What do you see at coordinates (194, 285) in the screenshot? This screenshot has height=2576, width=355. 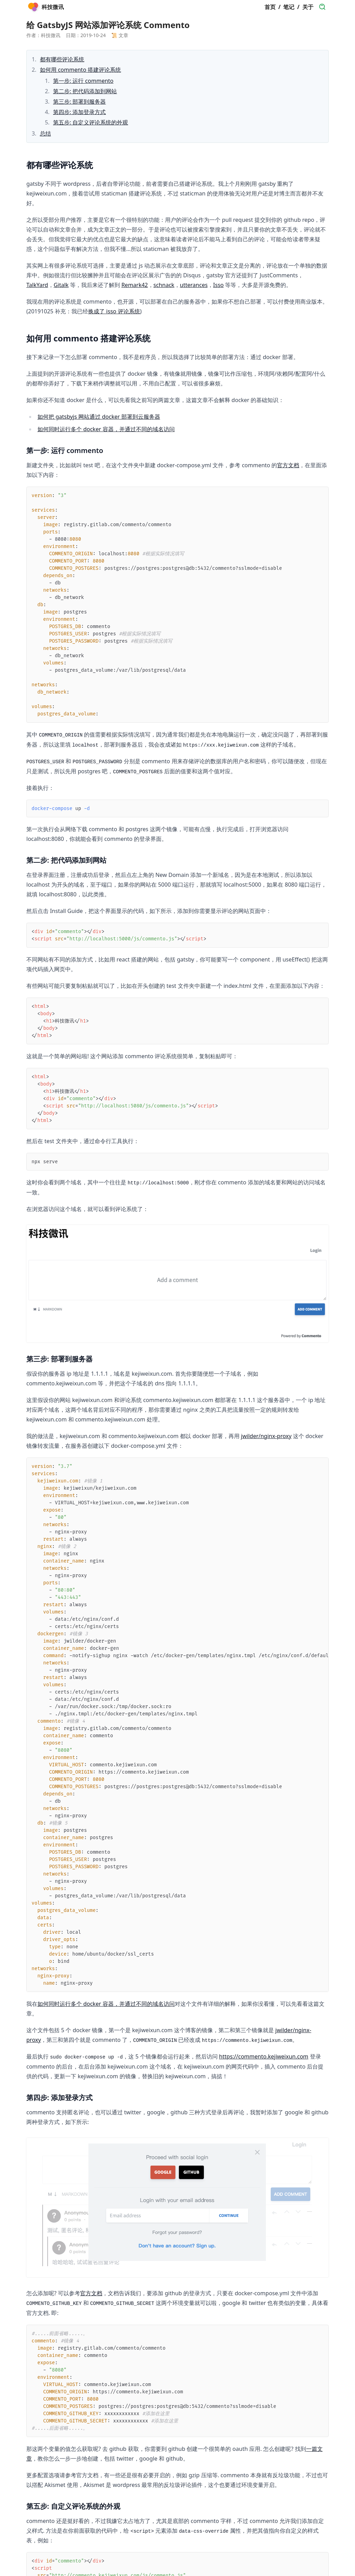 I see `utterances` at bounding box center [194, 285].